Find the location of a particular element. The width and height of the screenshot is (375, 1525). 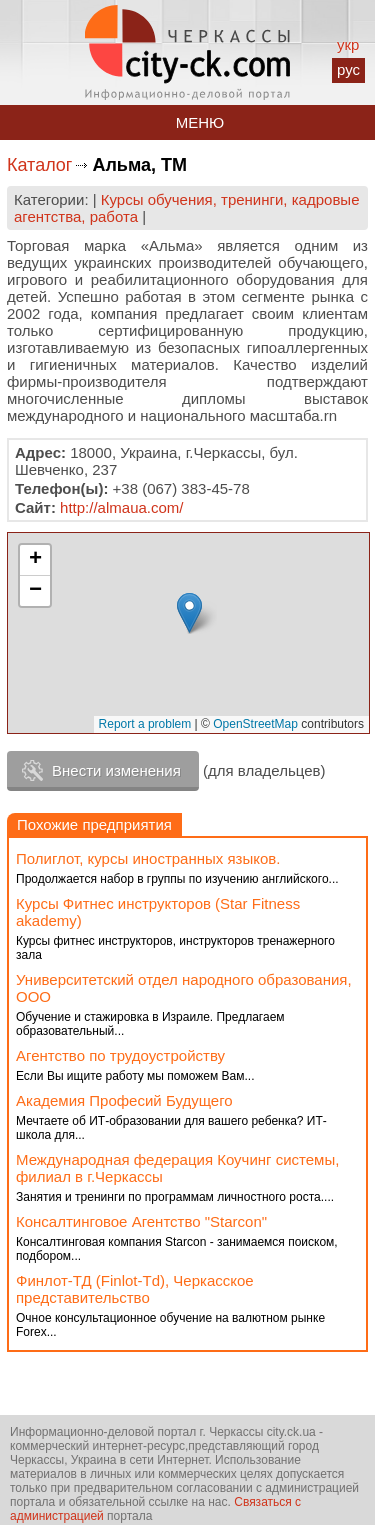

Консалтинговое Агентство "Starcon" is located at coordinates (141, 1221).